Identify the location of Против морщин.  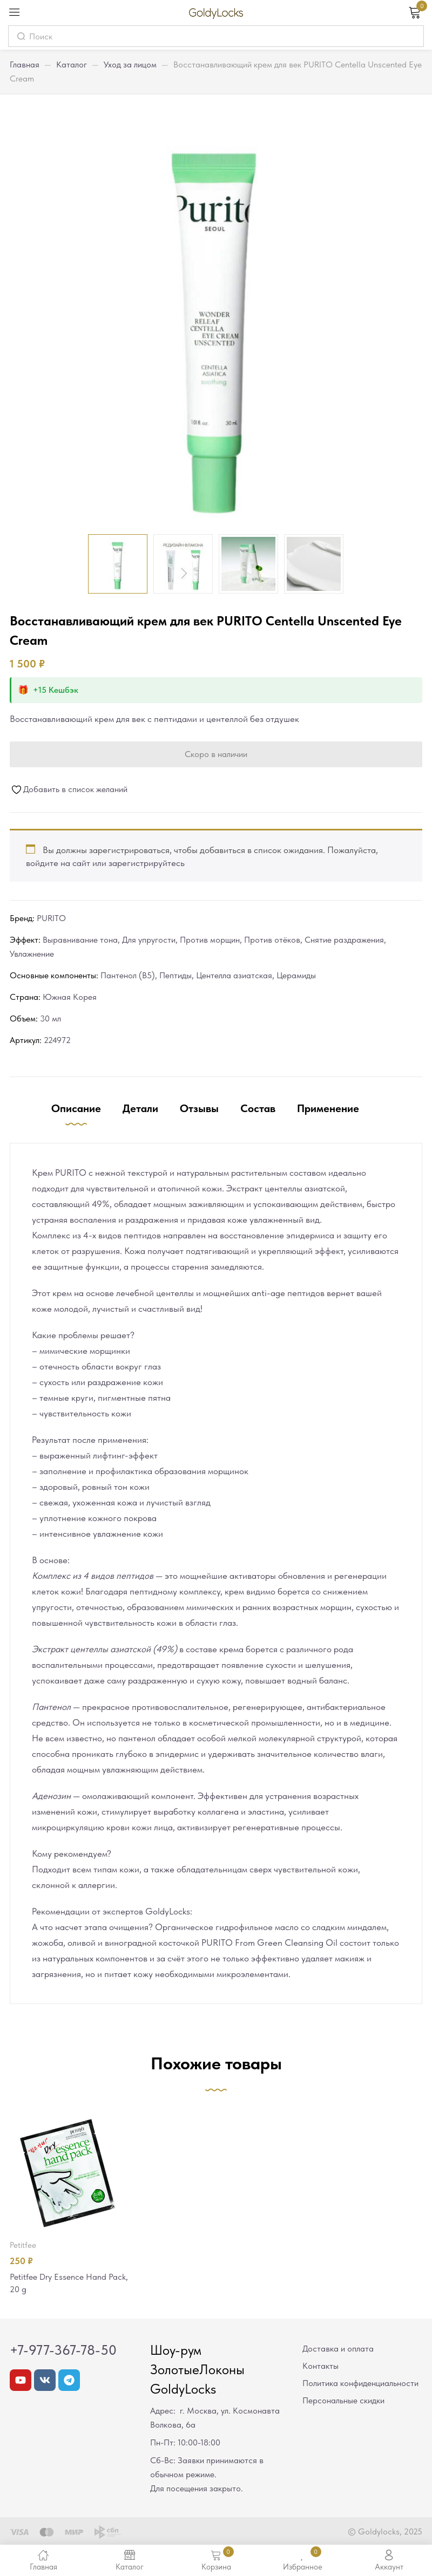
(210, 940).